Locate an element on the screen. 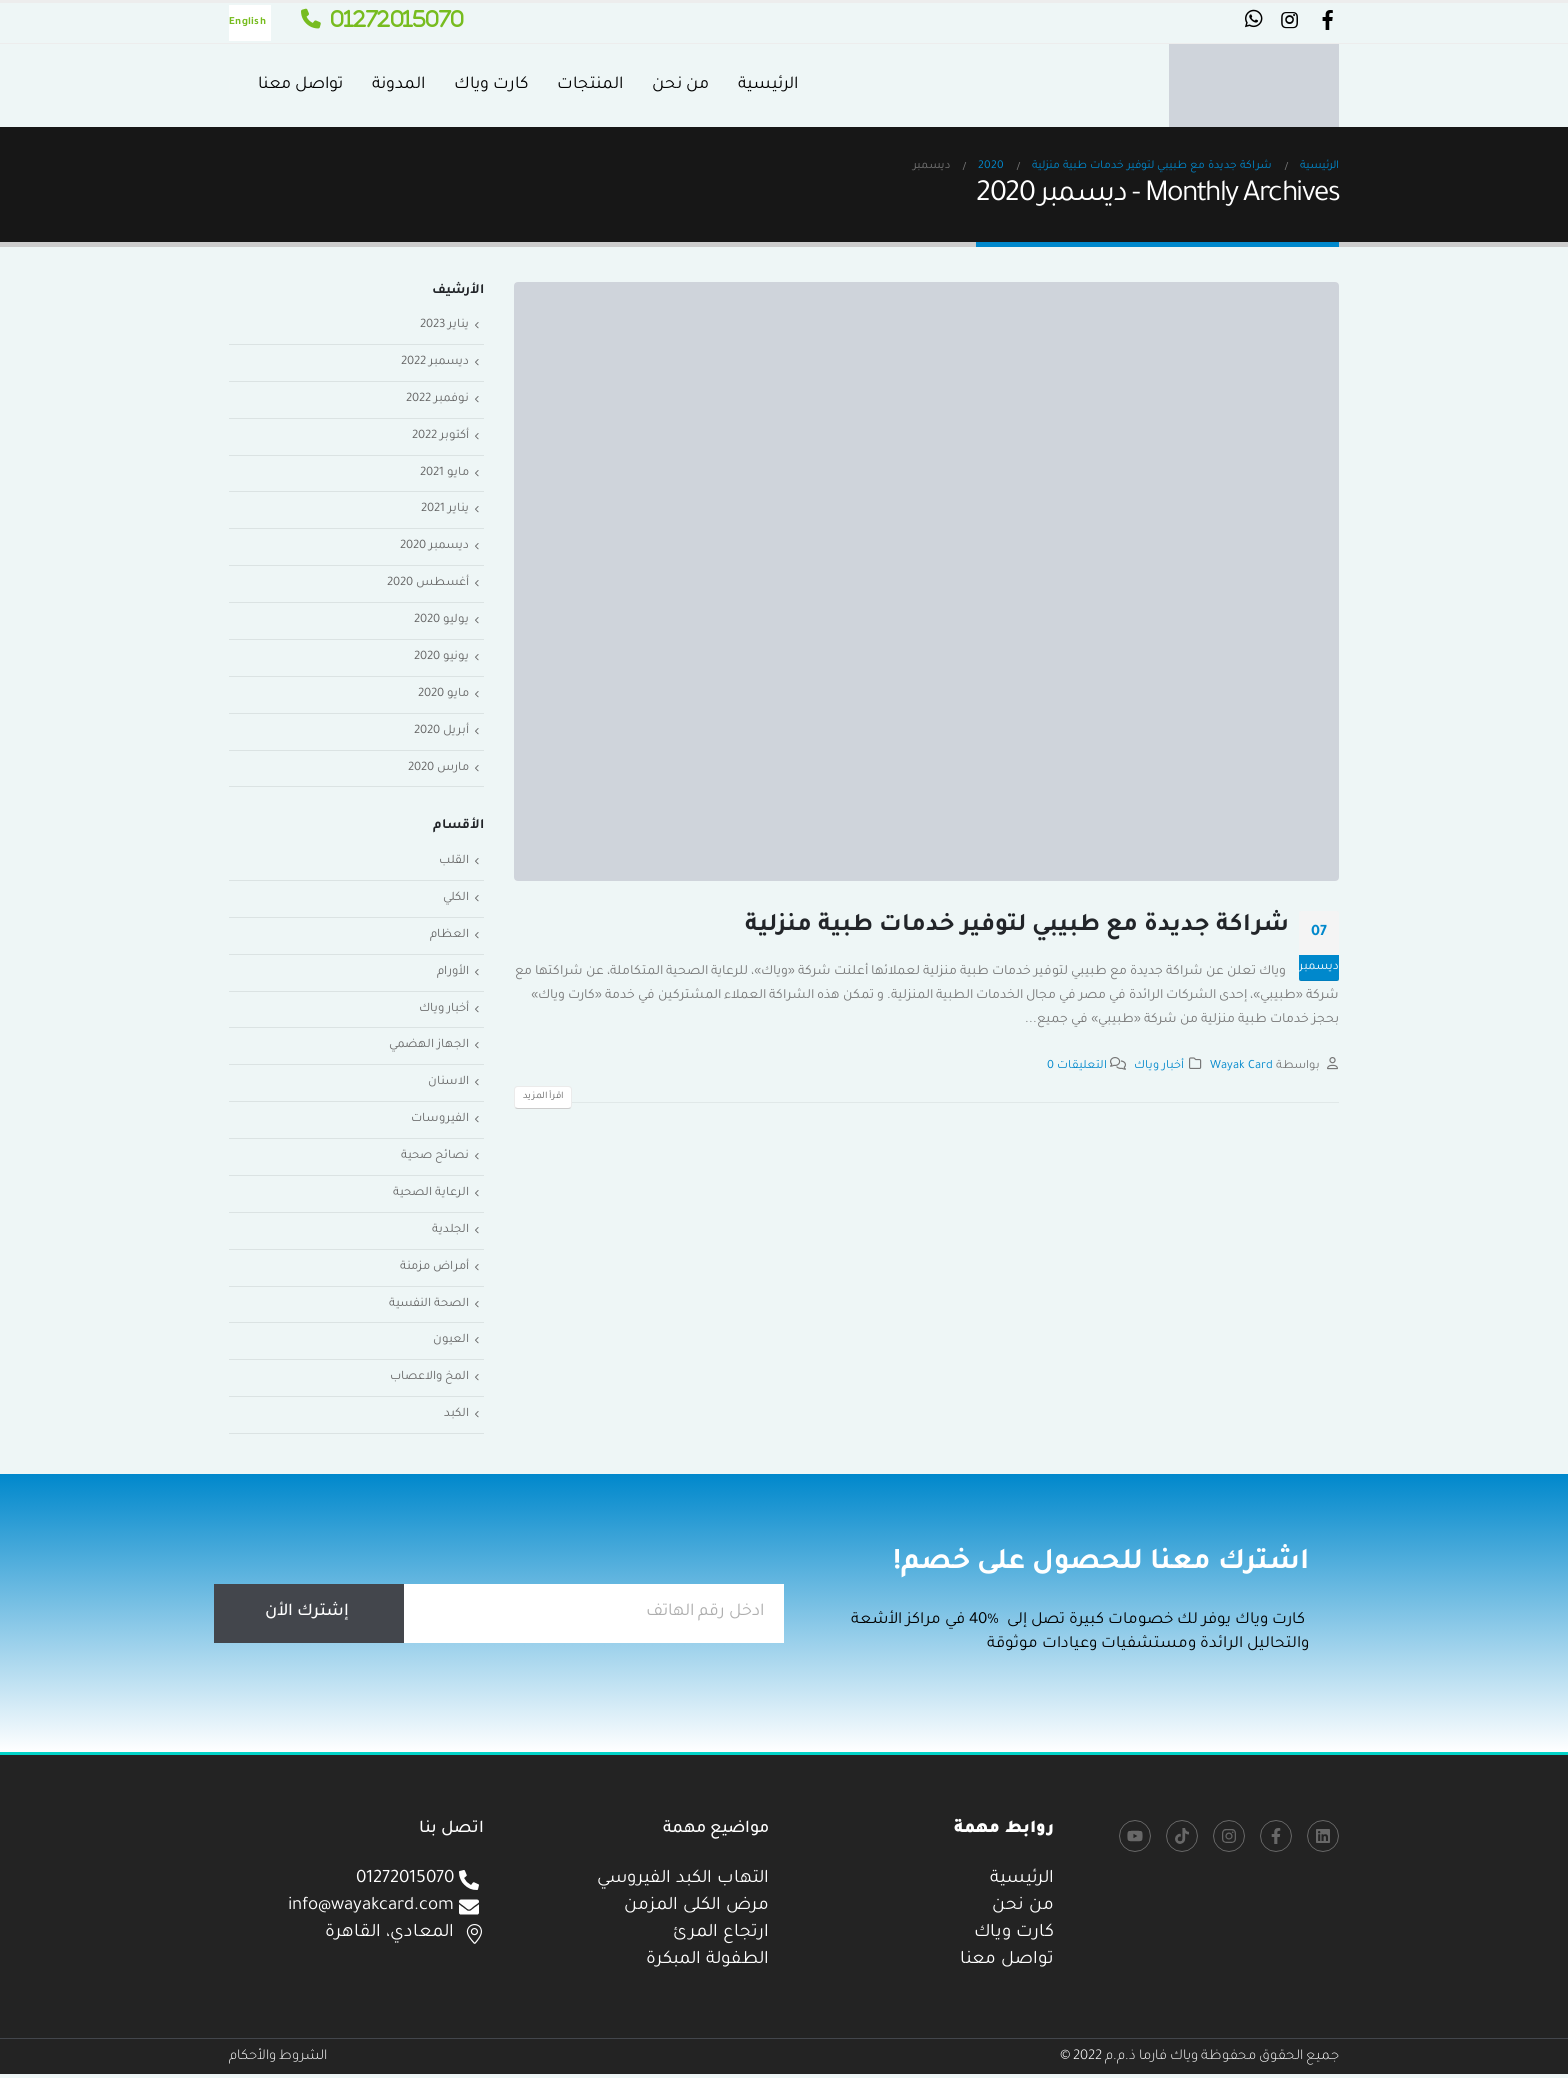 The image size is (1568, 2078). نوفمبر 2022 is located at coordinates (437, 399).